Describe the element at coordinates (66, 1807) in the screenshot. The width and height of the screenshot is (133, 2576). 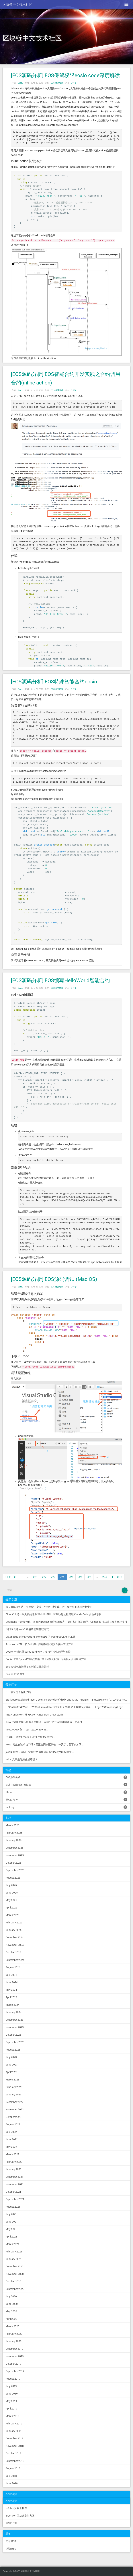
I see `multisig` at that location.